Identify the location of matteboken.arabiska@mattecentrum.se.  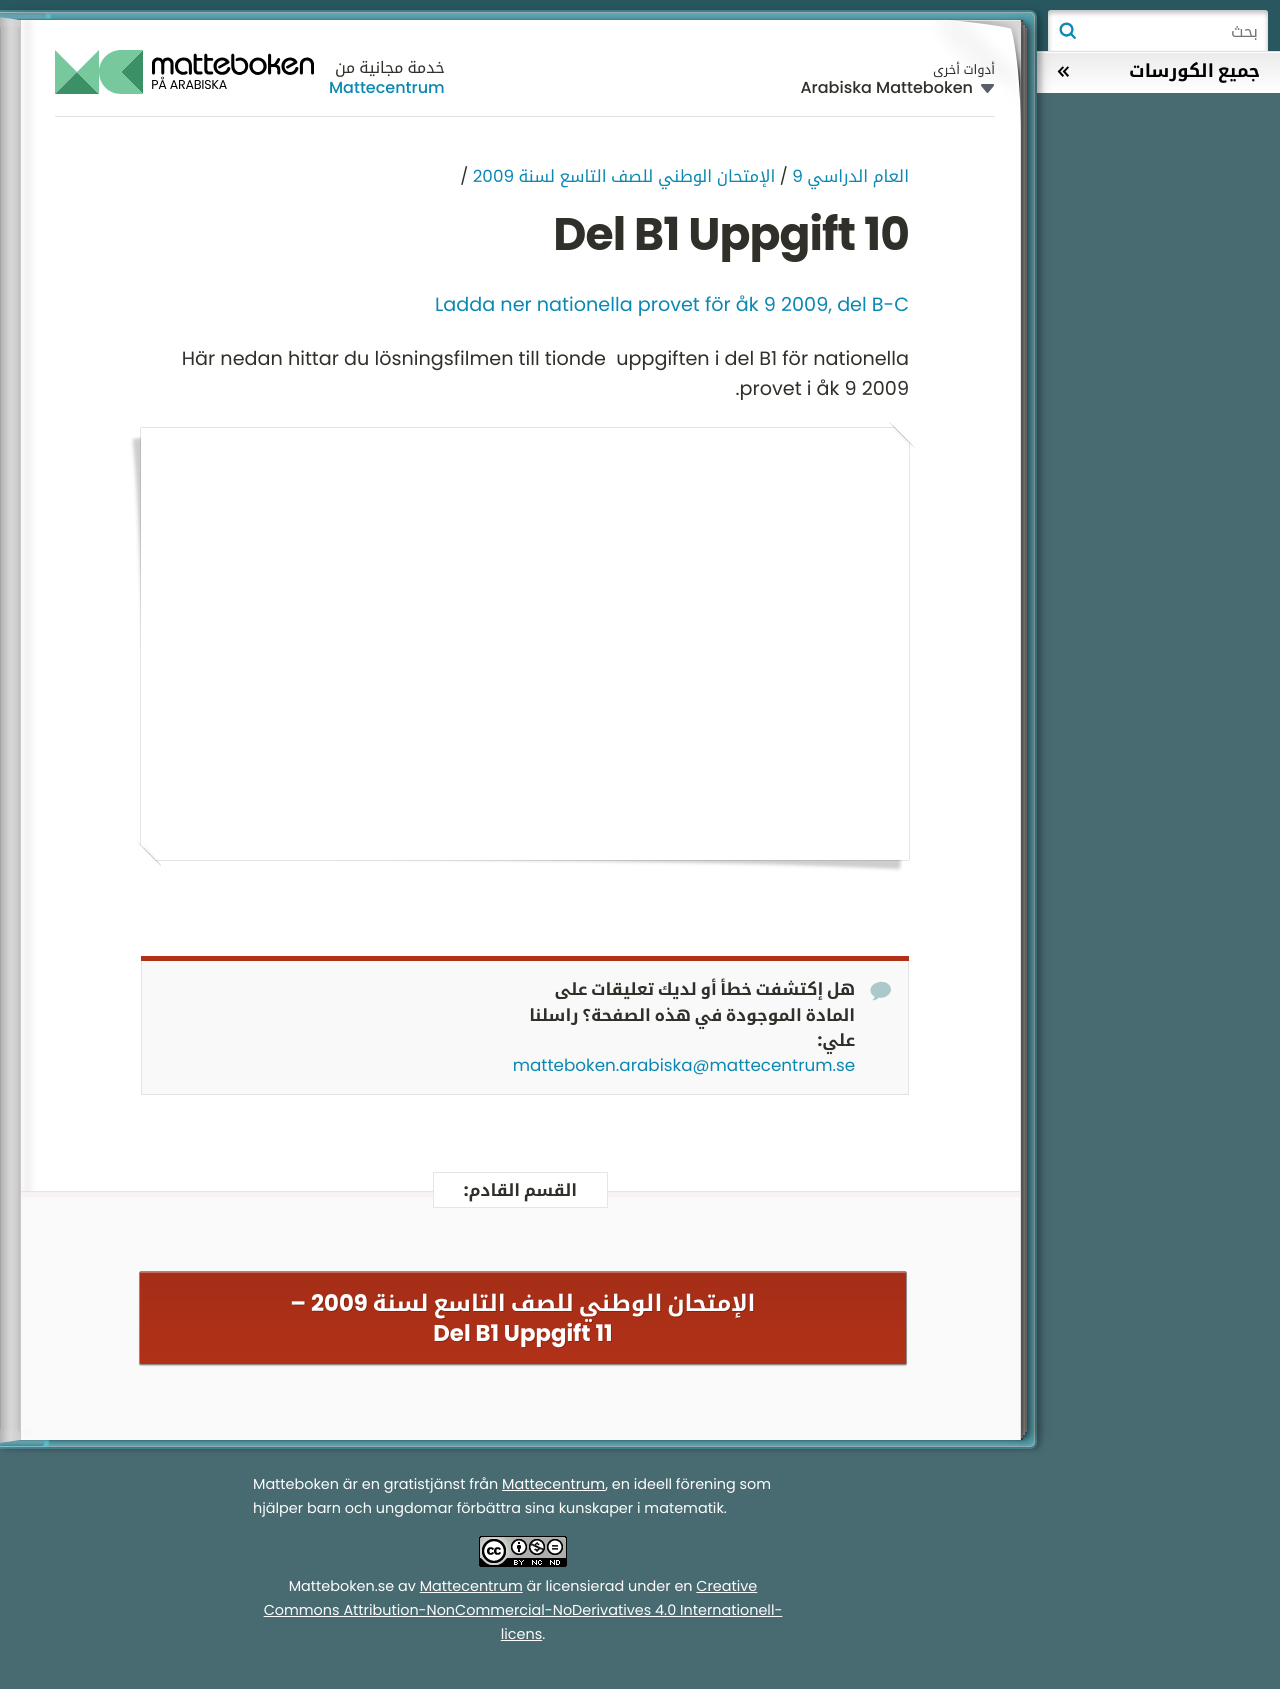
(684, 1065).